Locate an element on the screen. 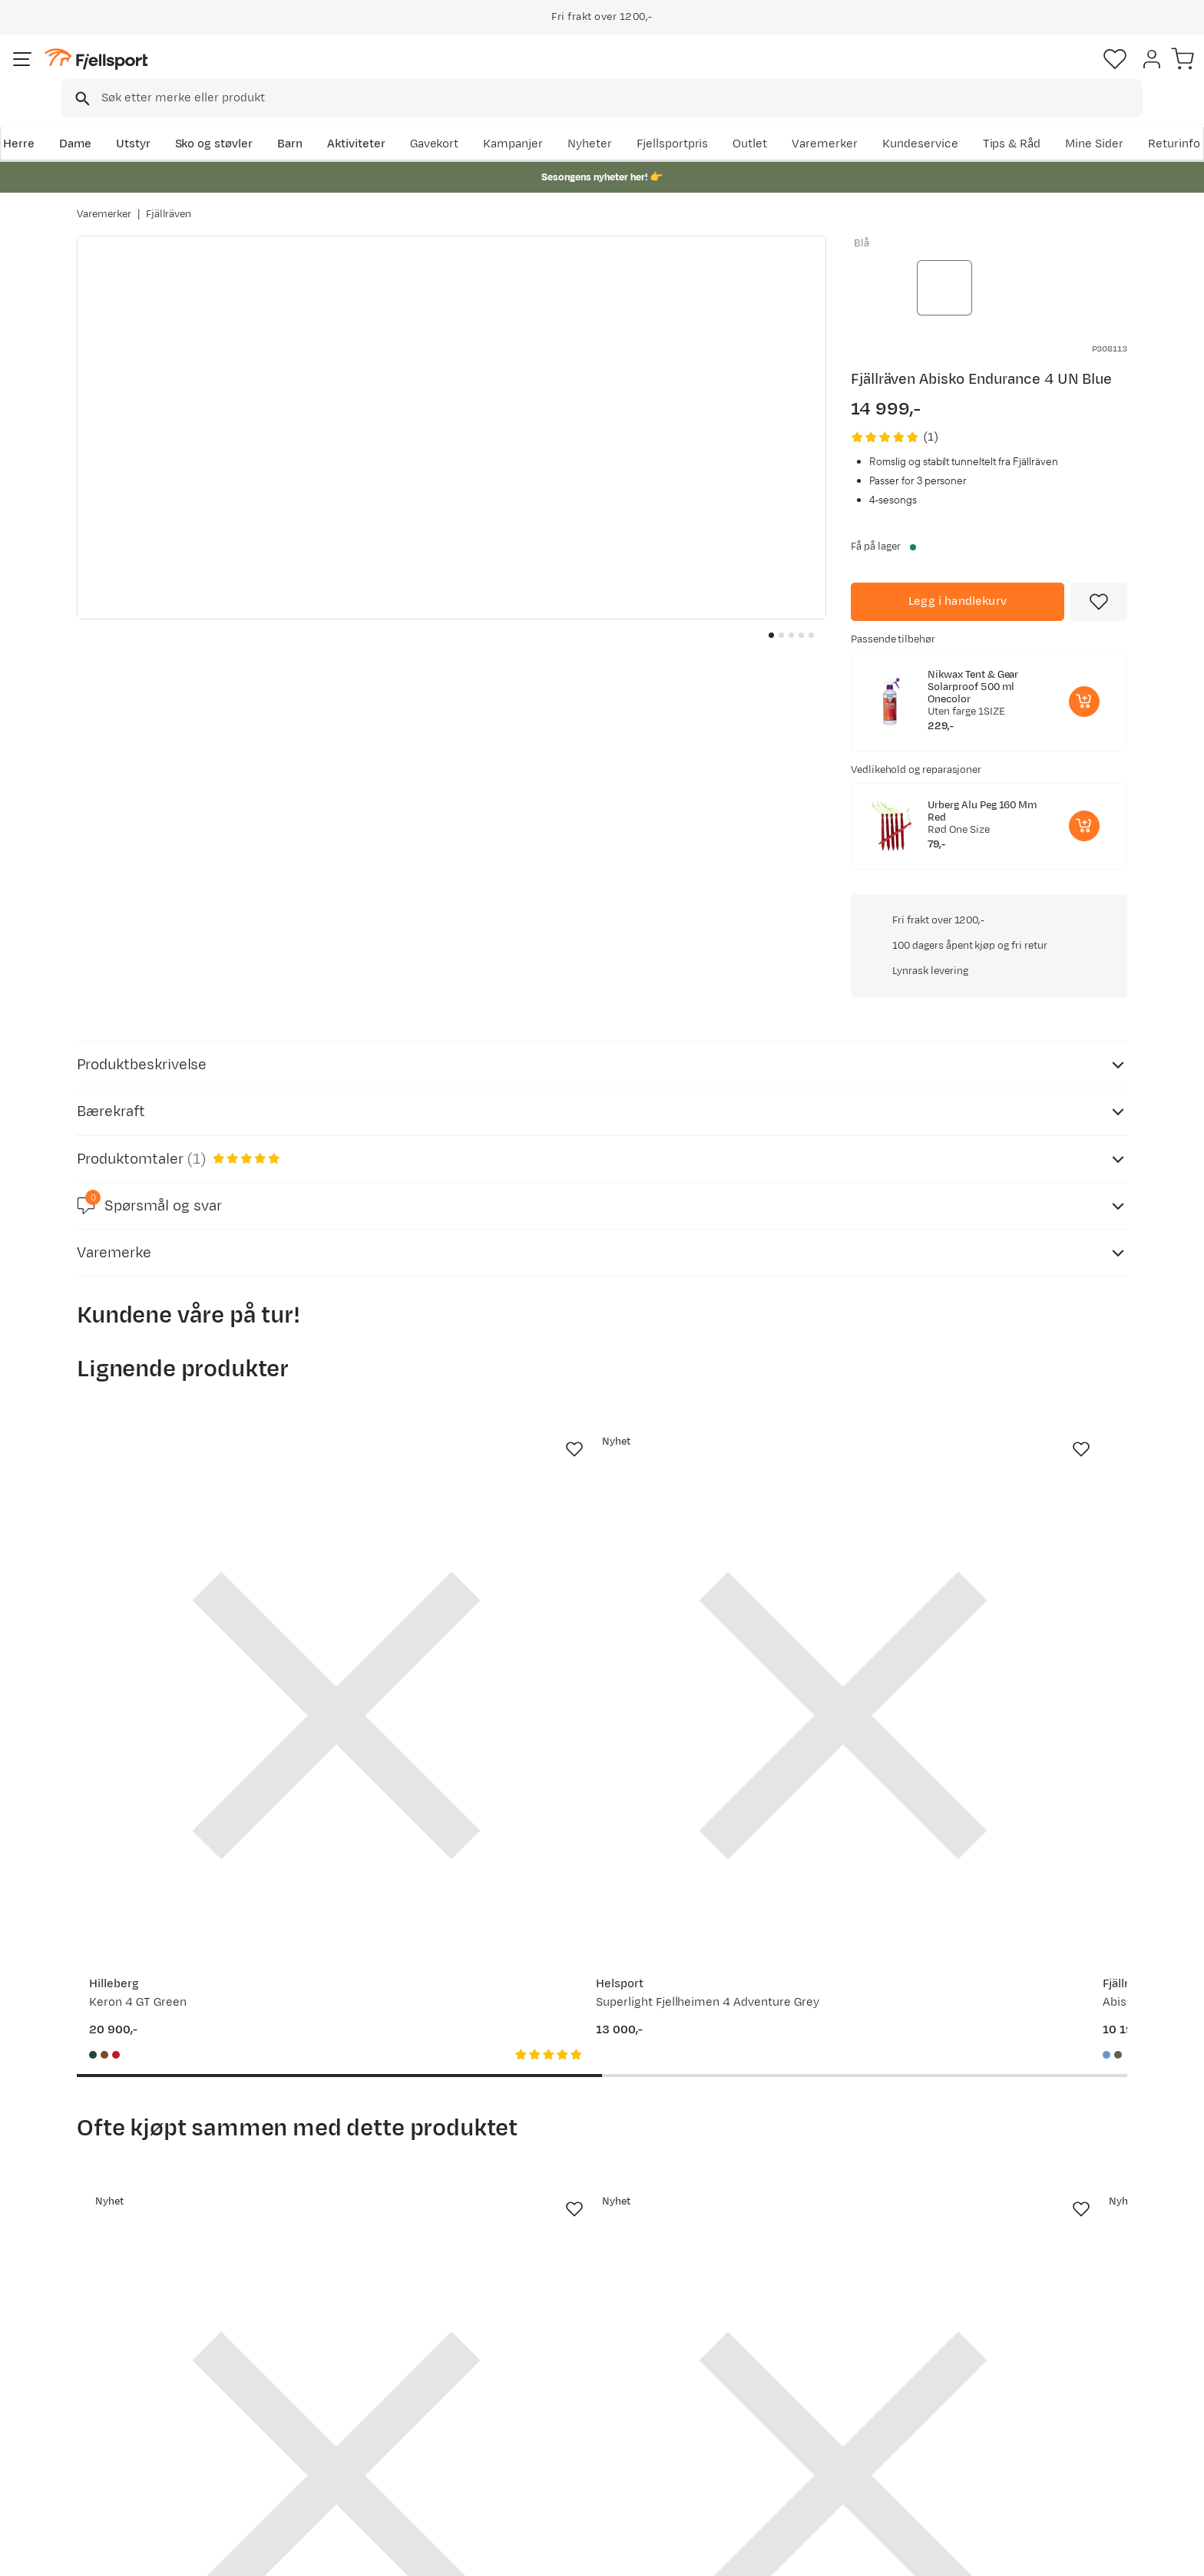  [searchbox] is located at coordinates (634, 73).